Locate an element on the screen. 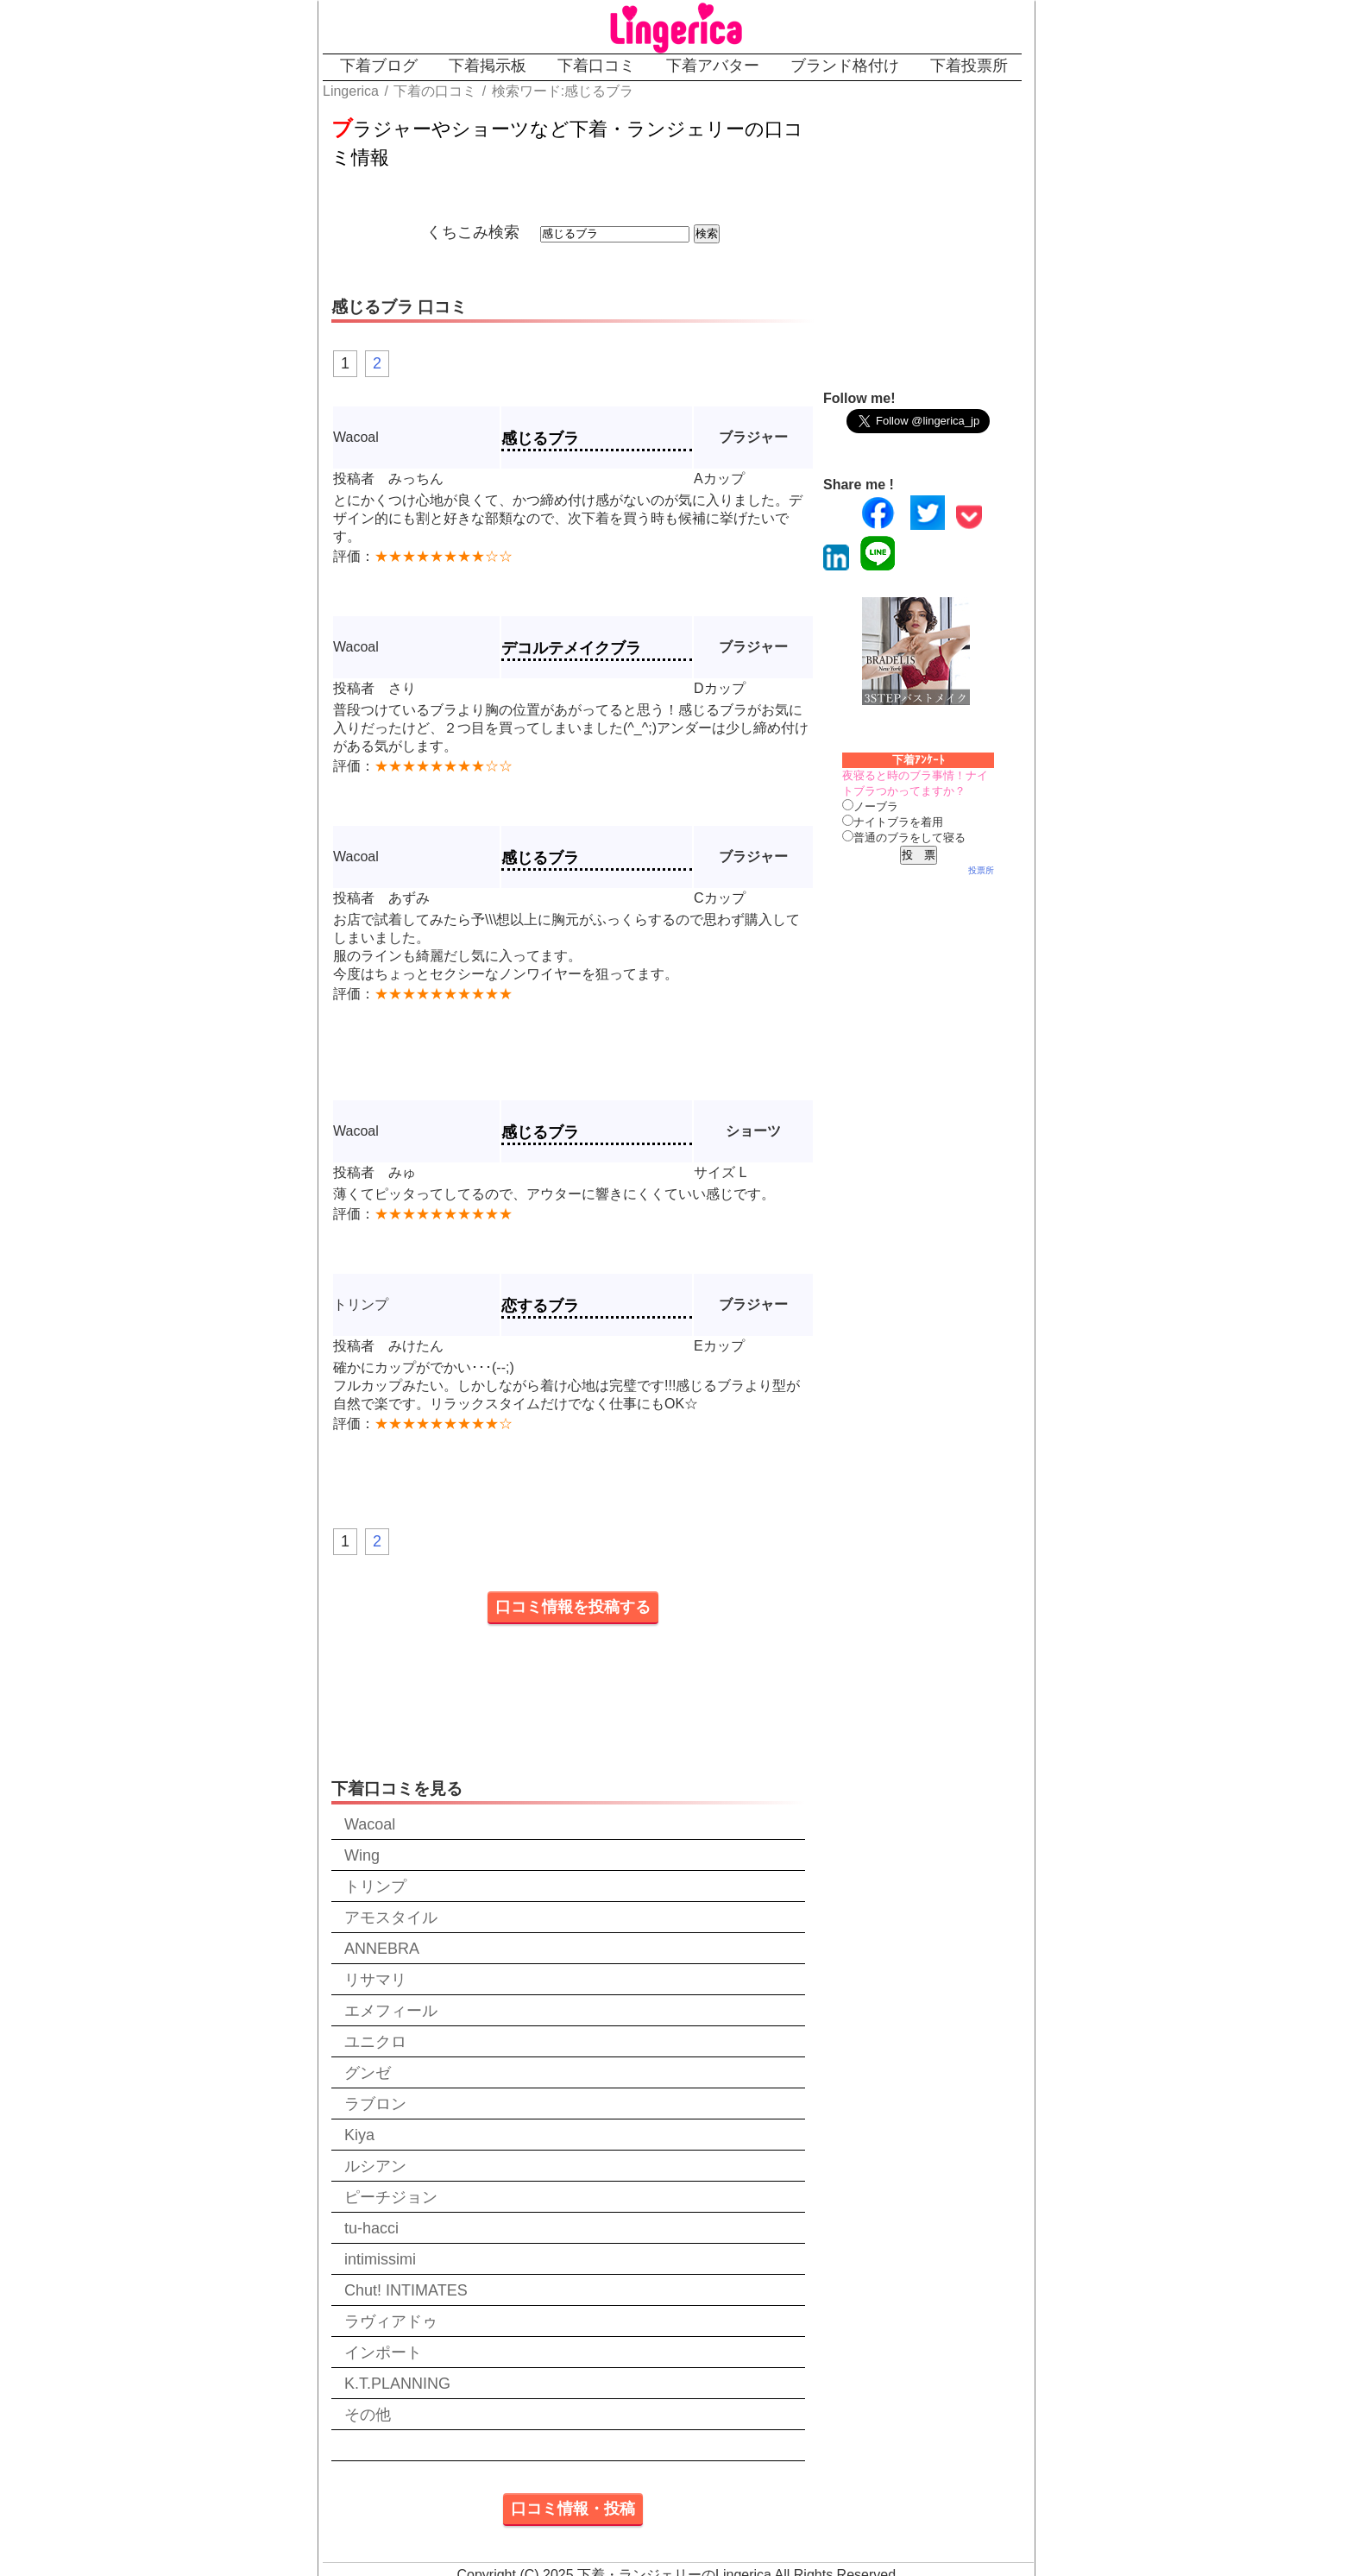 The height and width of the screenshot is (2576, 1353). Wing is located at coordinates (362, 1855).